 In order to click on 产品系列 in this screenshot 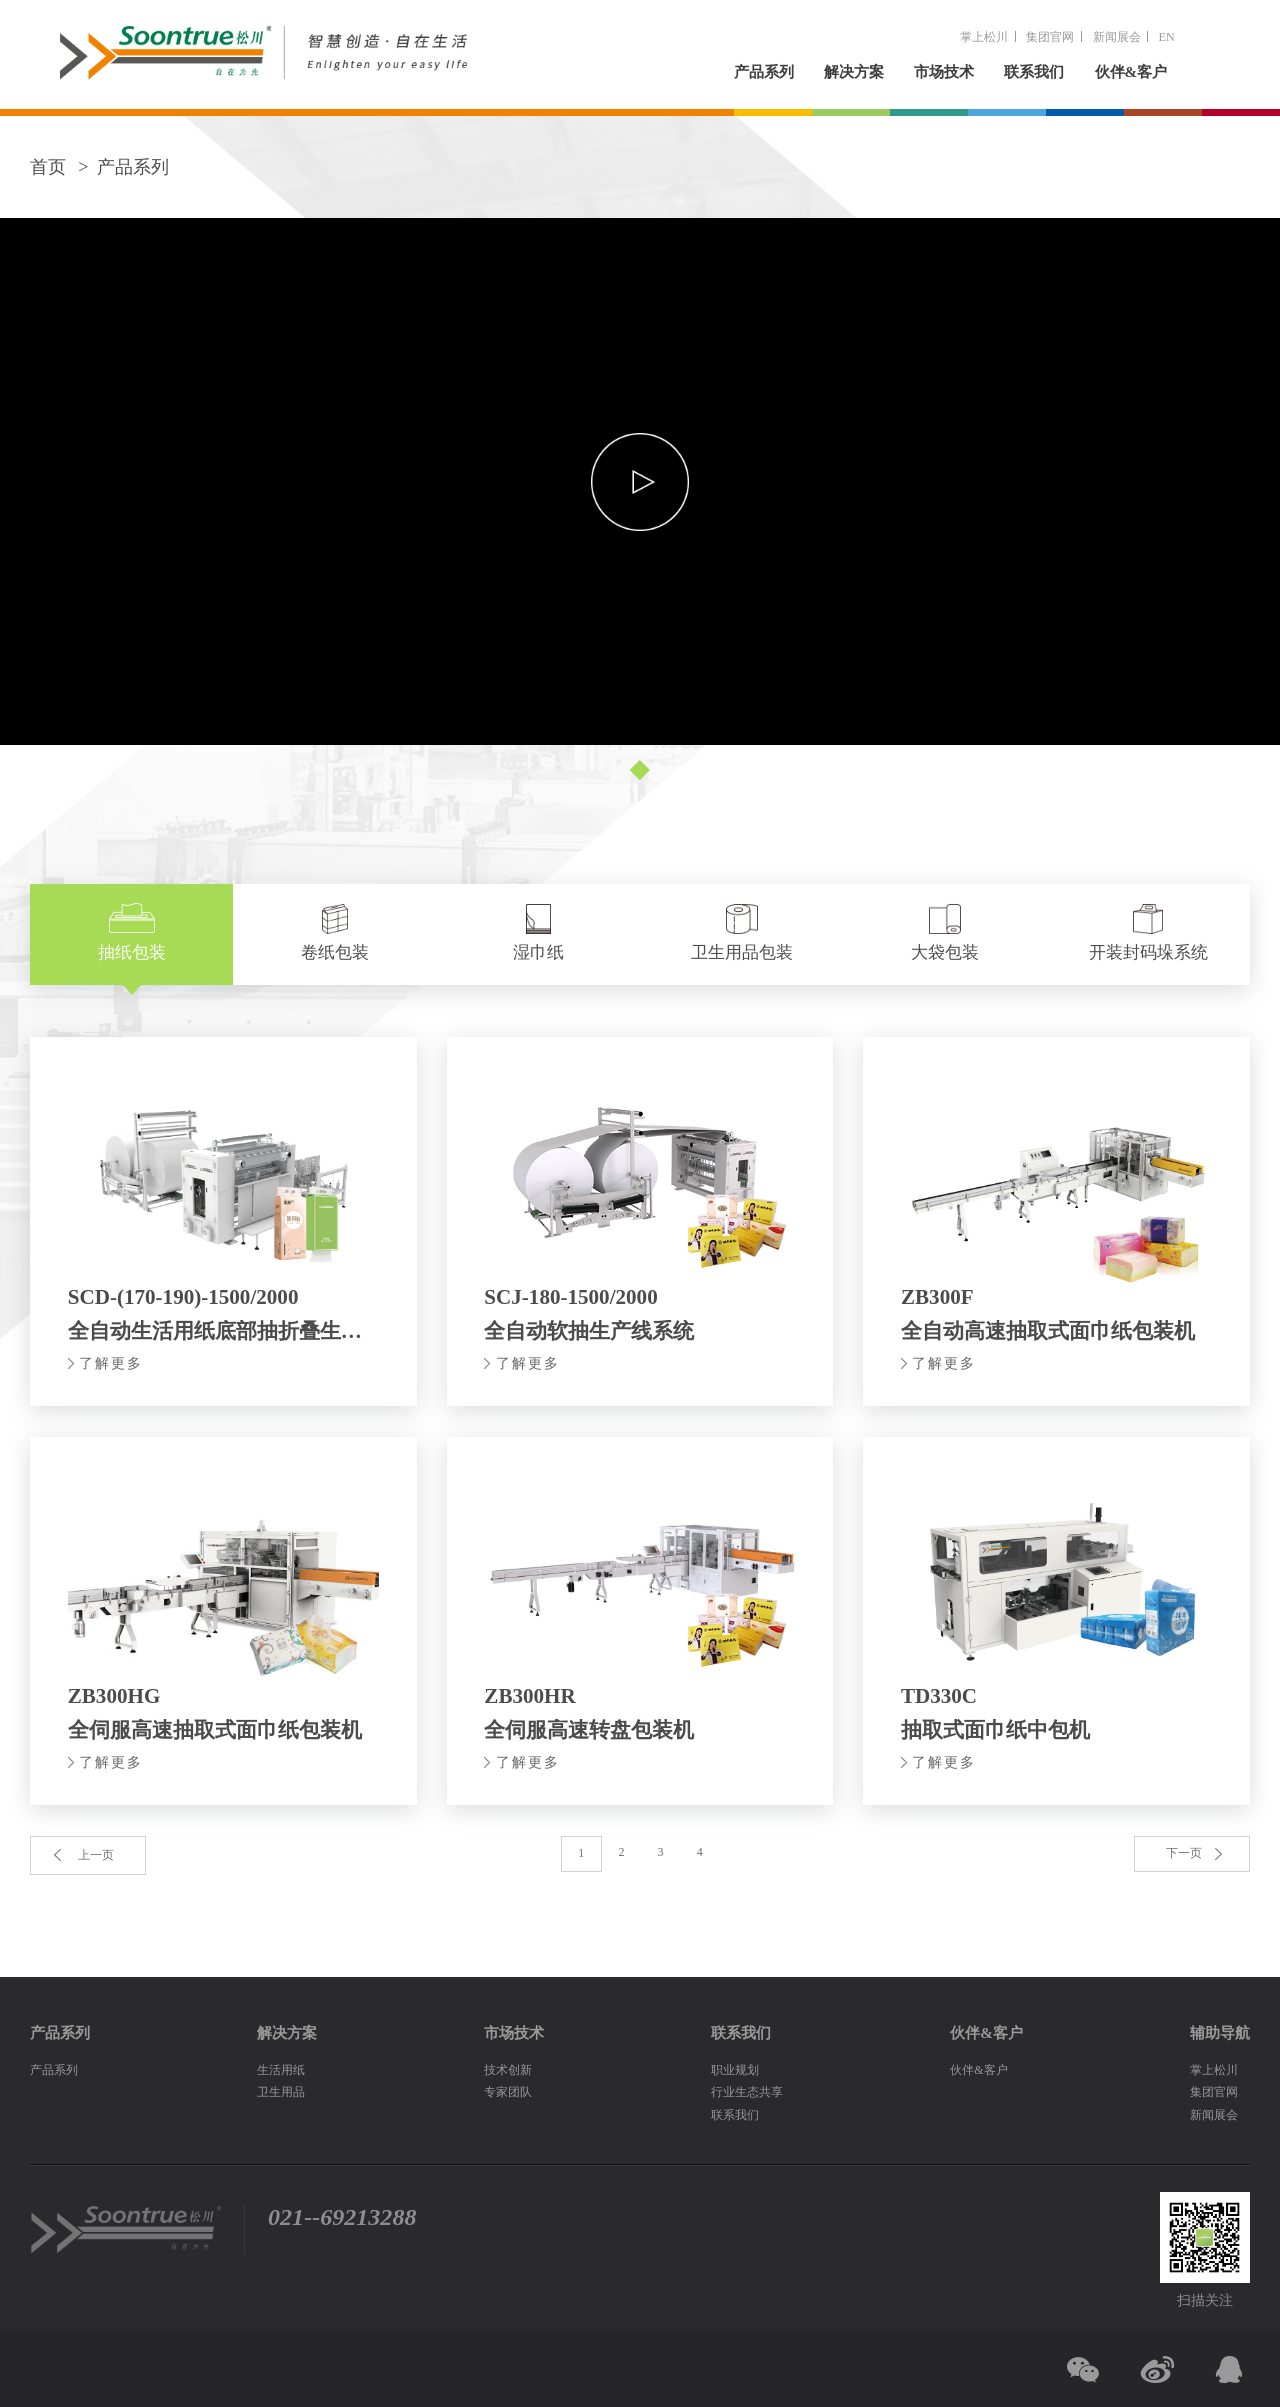, I will do `click(764, 72)`.